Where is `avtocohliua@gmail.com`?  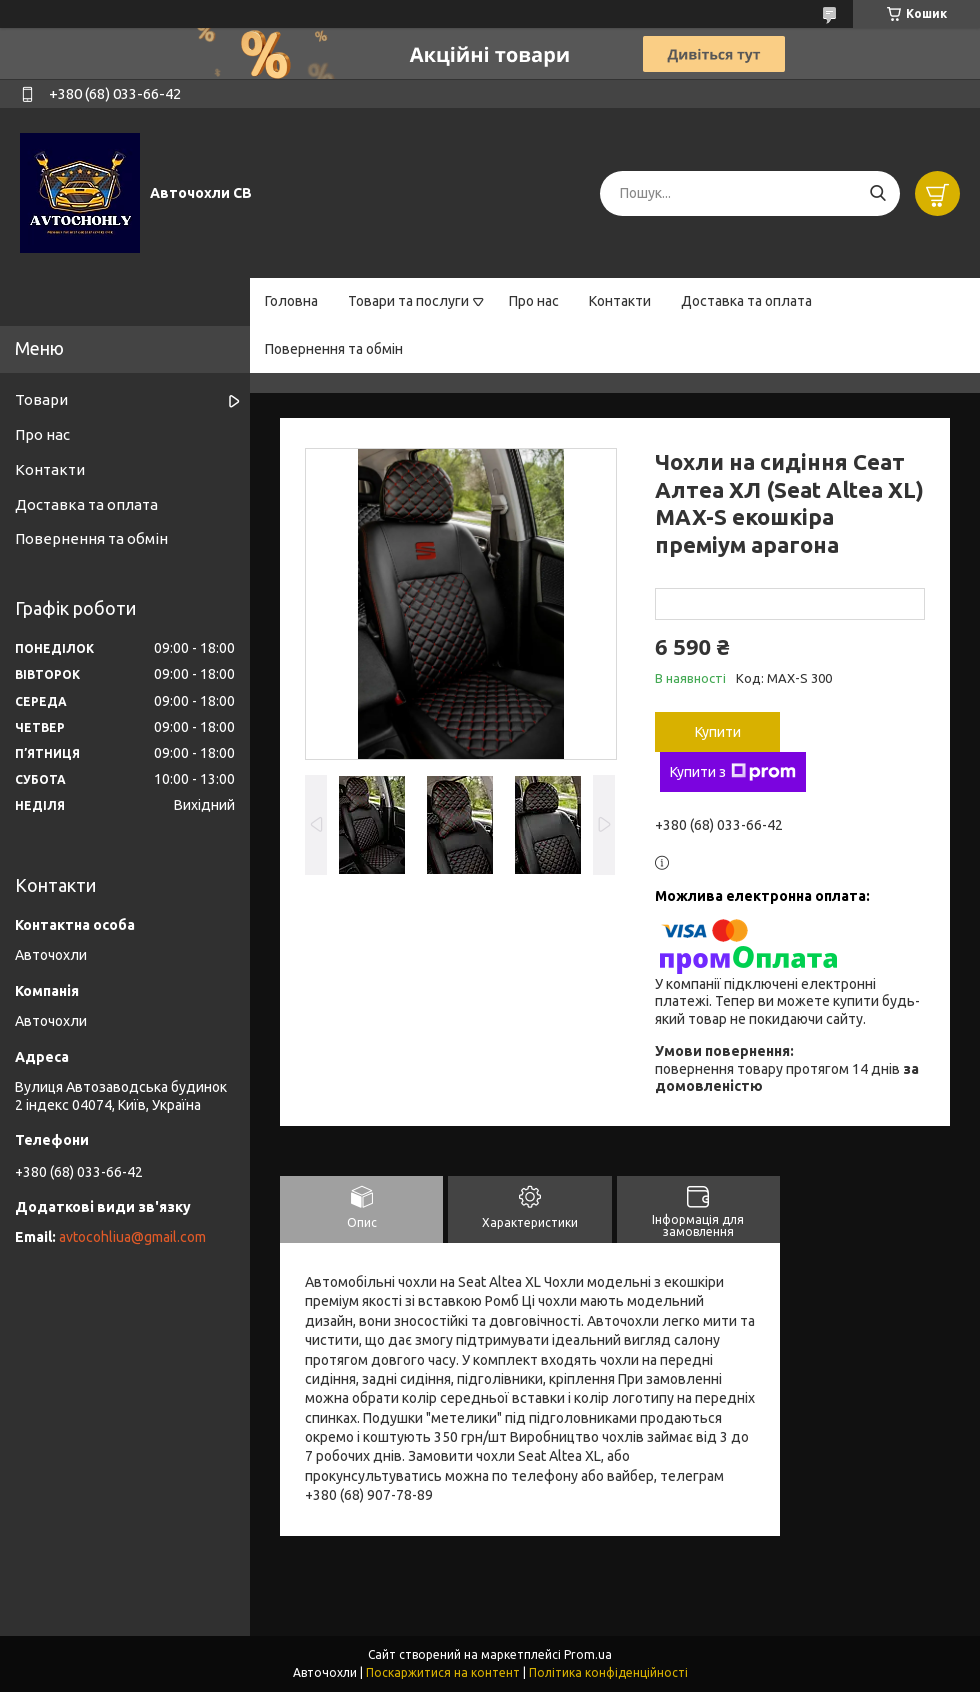
avtocohliua@gmail.com is located at coordinates (132, 1237).